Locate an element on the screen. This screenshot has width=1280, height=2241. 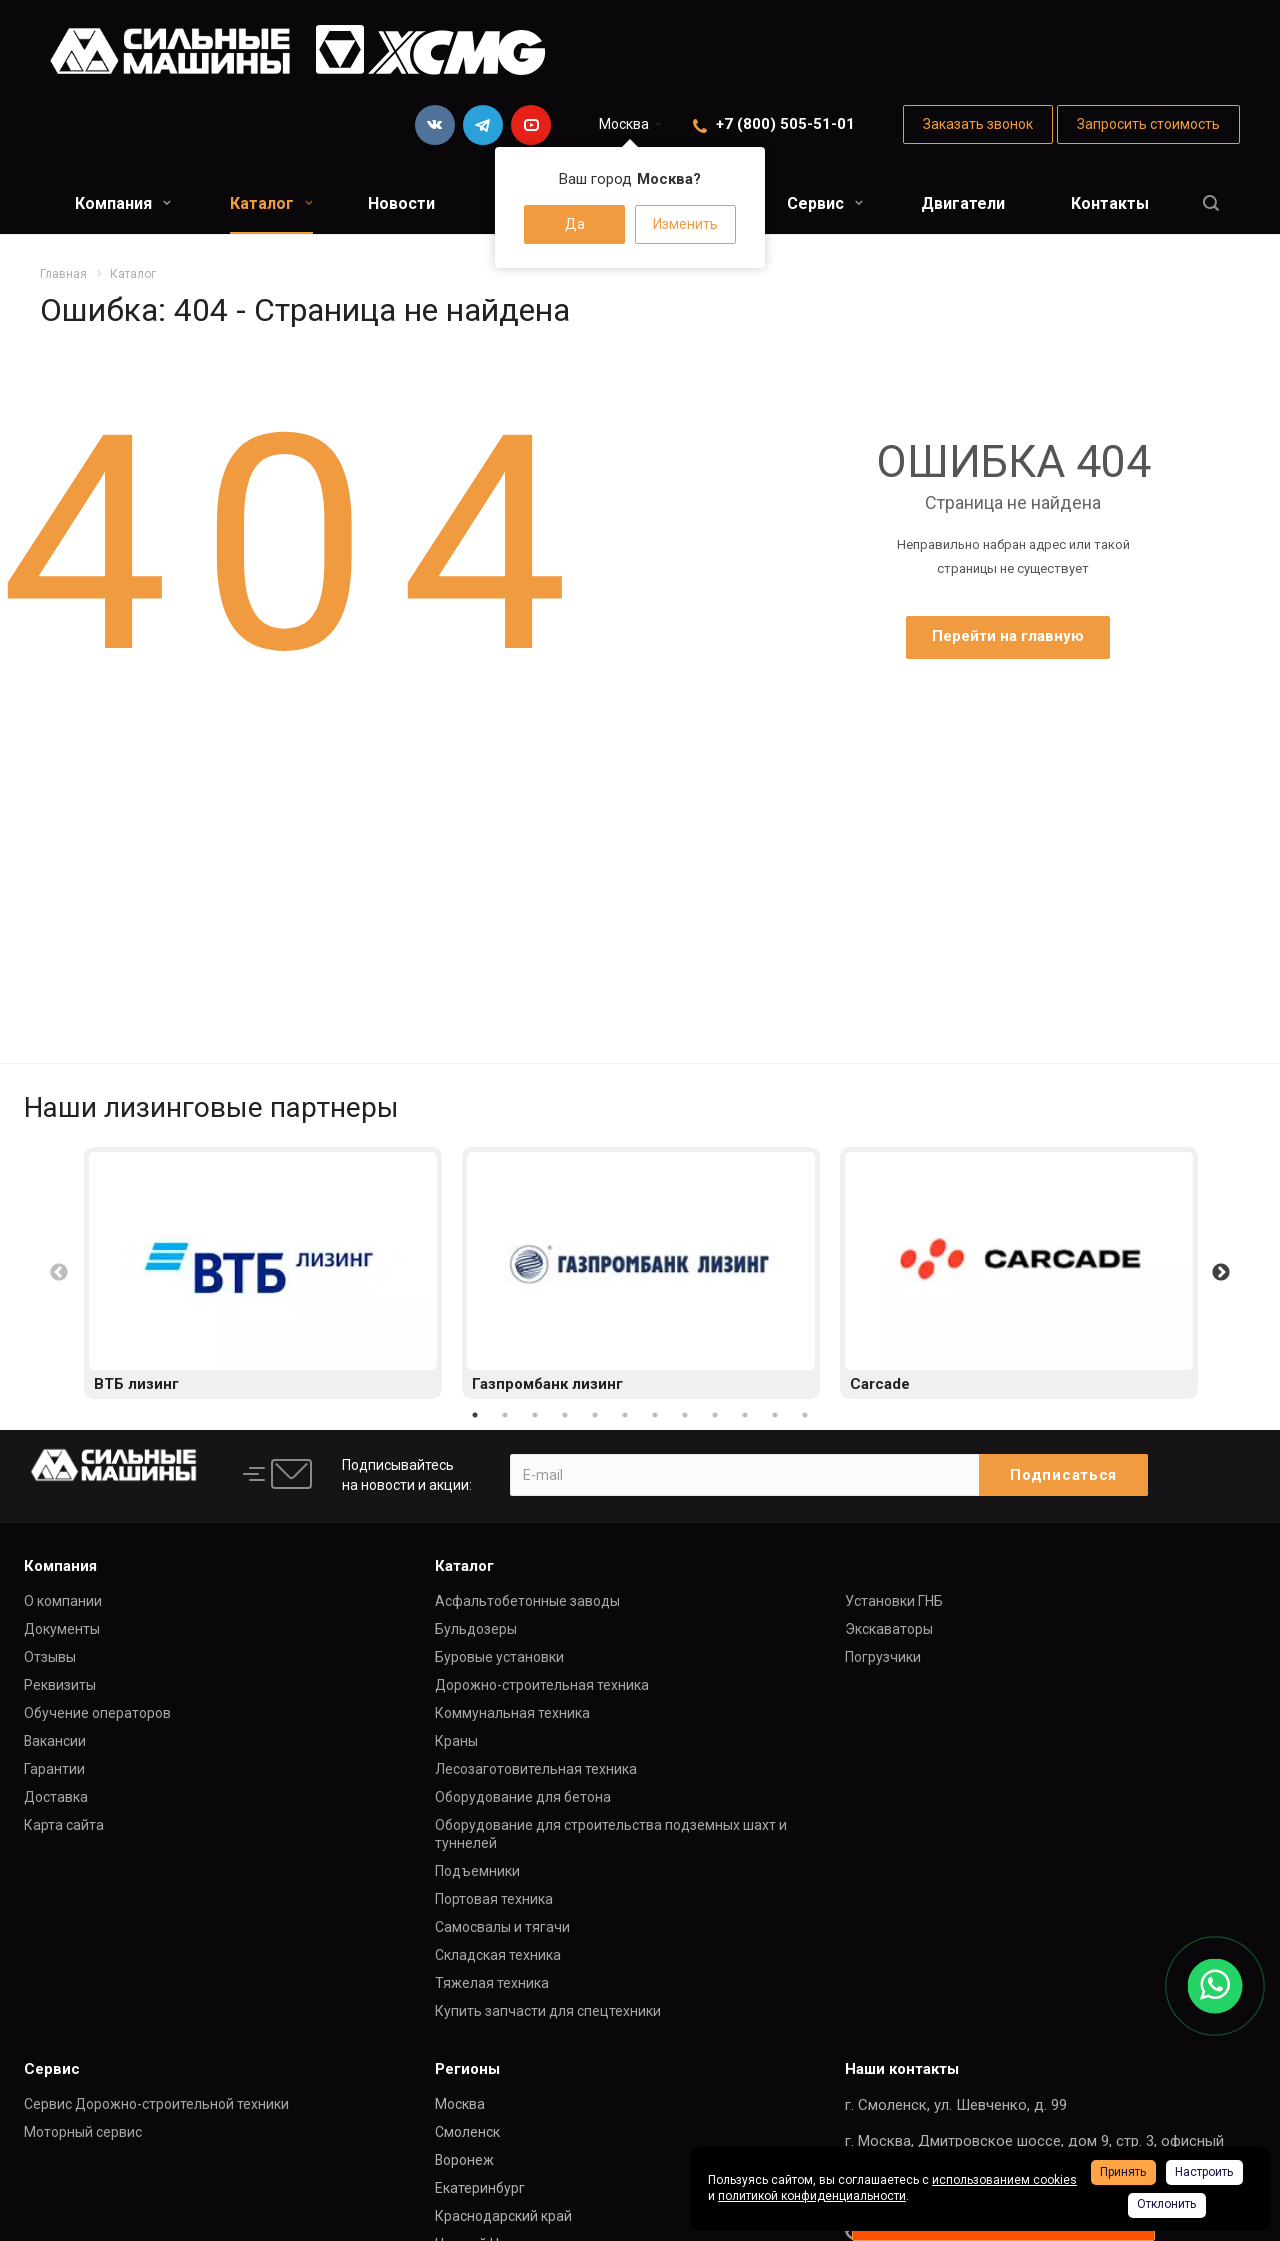
Моторный сервис is located at coordinates (83, 2132).